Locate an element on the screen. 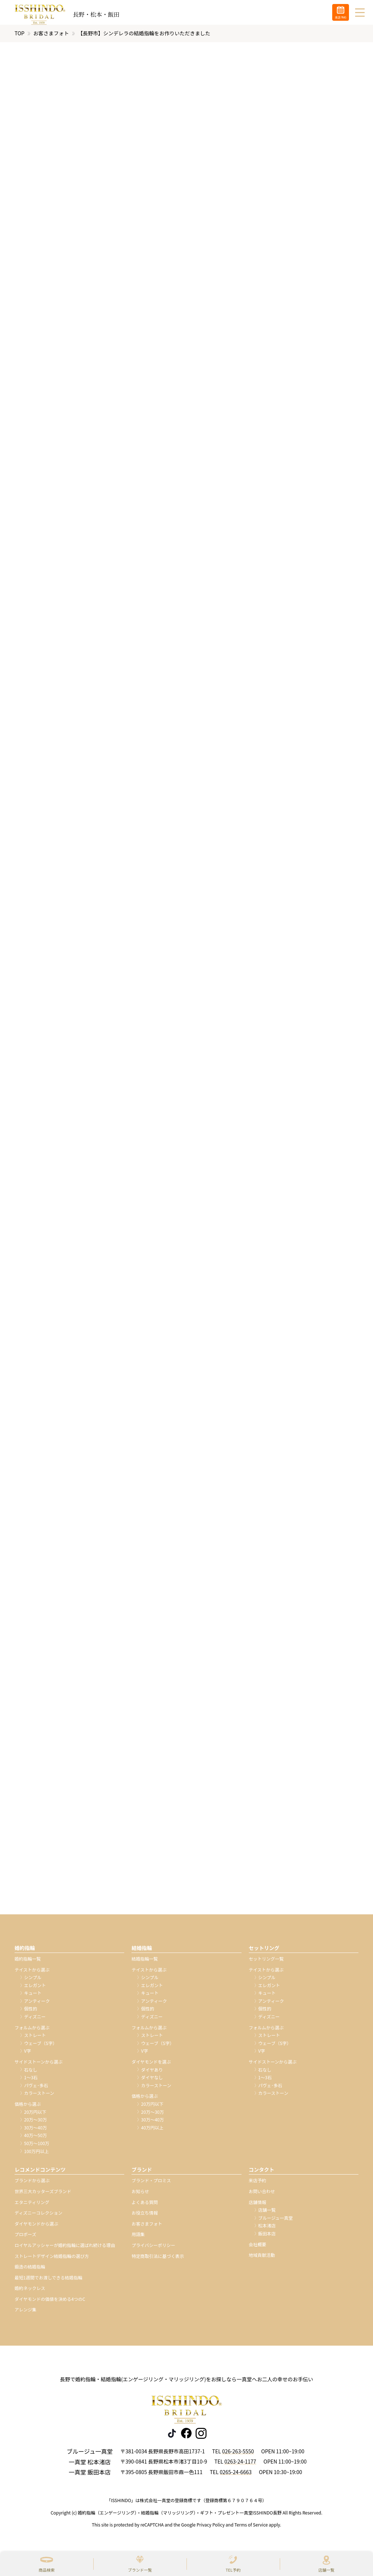 The height and width of the screenshot is (2576, 373). 0263-24-1177 is located at coordinates (240, 2465).